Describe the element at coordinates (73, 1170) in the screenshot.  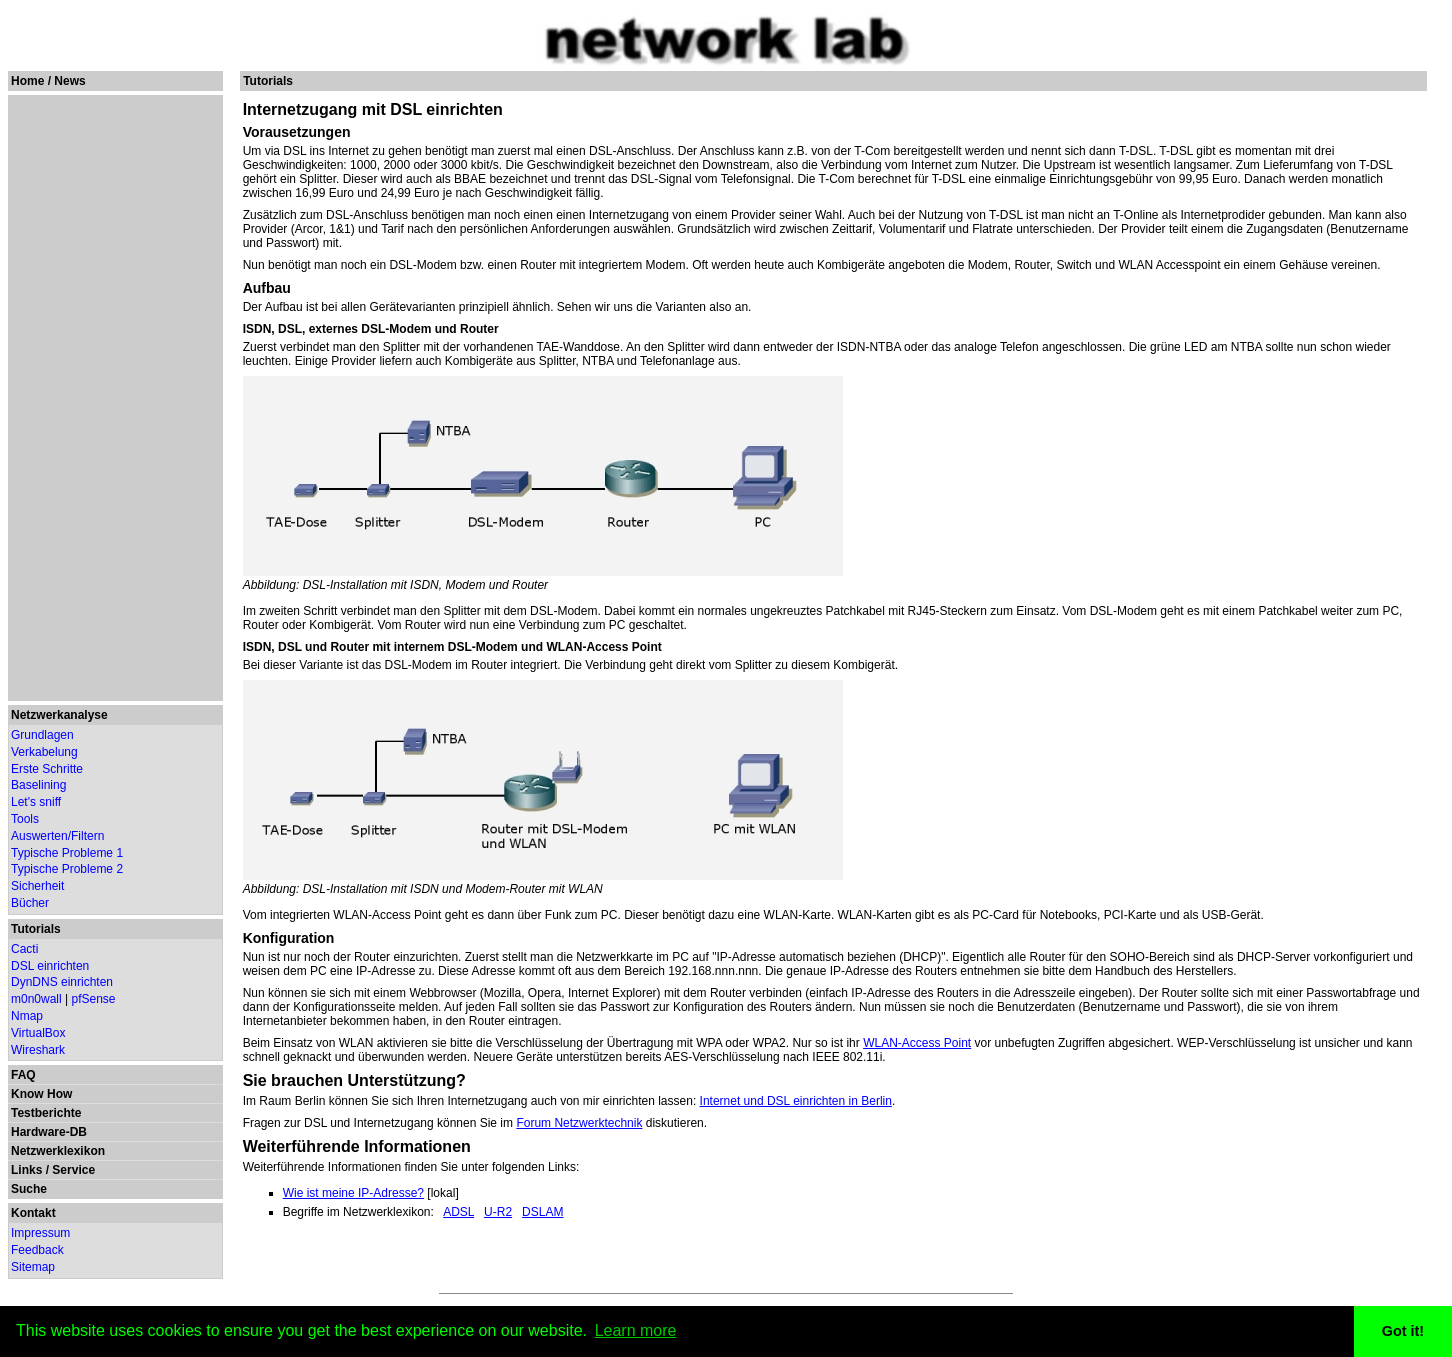
I see `Service` at that location.